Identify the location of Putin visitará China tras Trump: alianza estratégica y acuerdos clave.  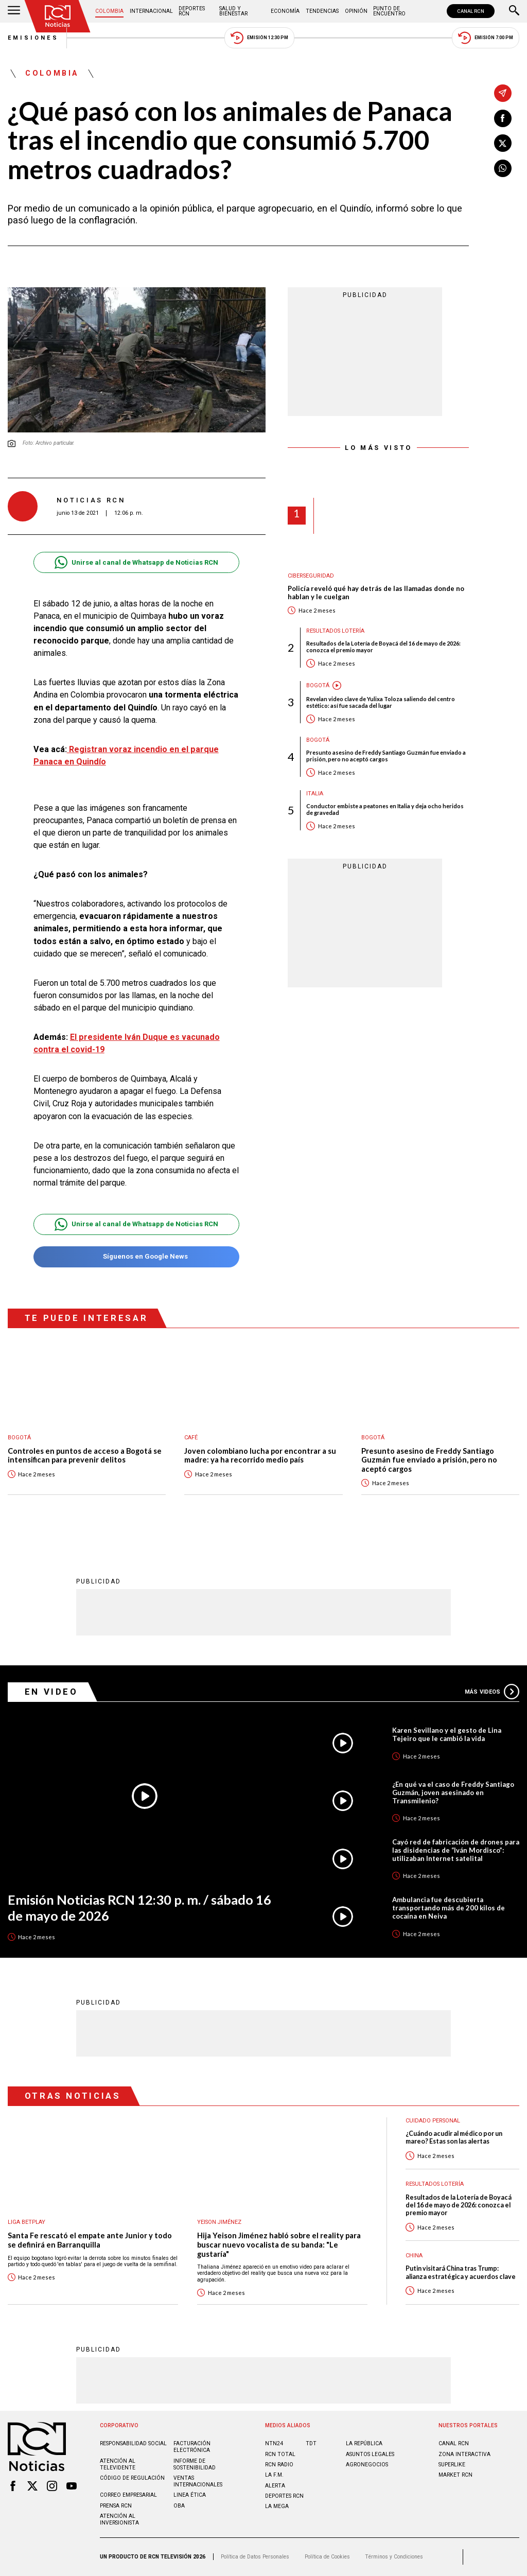
(461, 2272).